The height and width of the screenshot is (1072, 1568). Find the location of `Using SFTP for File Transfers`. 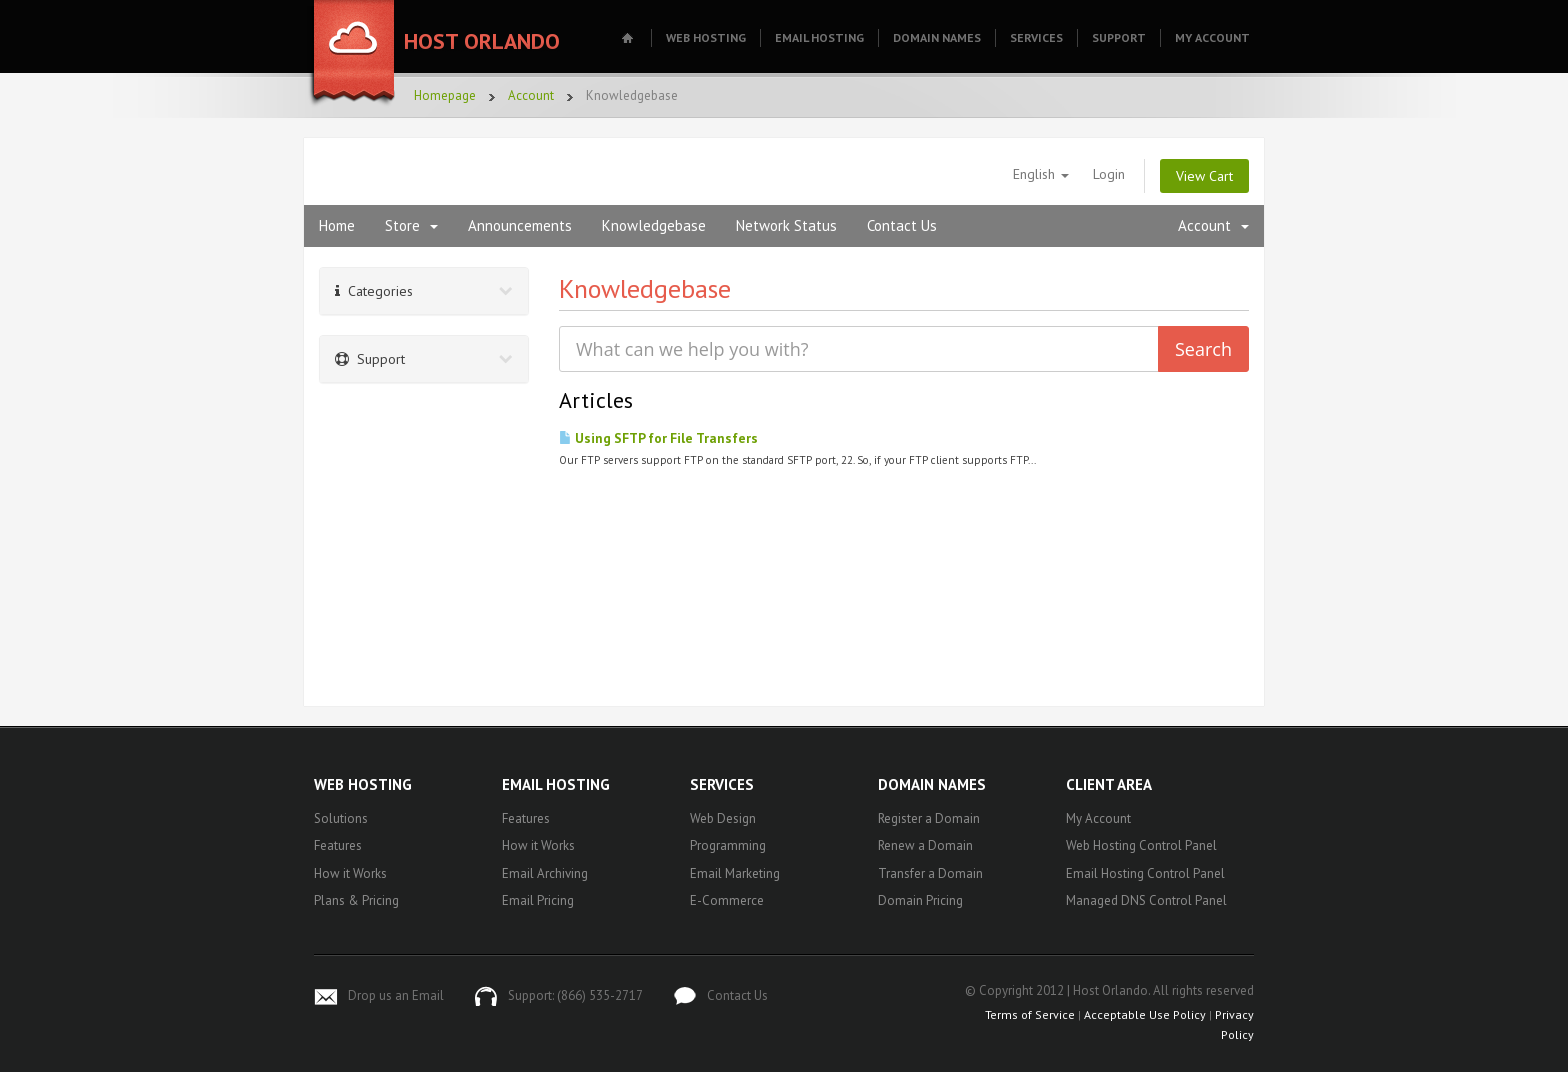

Using SFTP for File Transfers is located at coordinates (658, 438).